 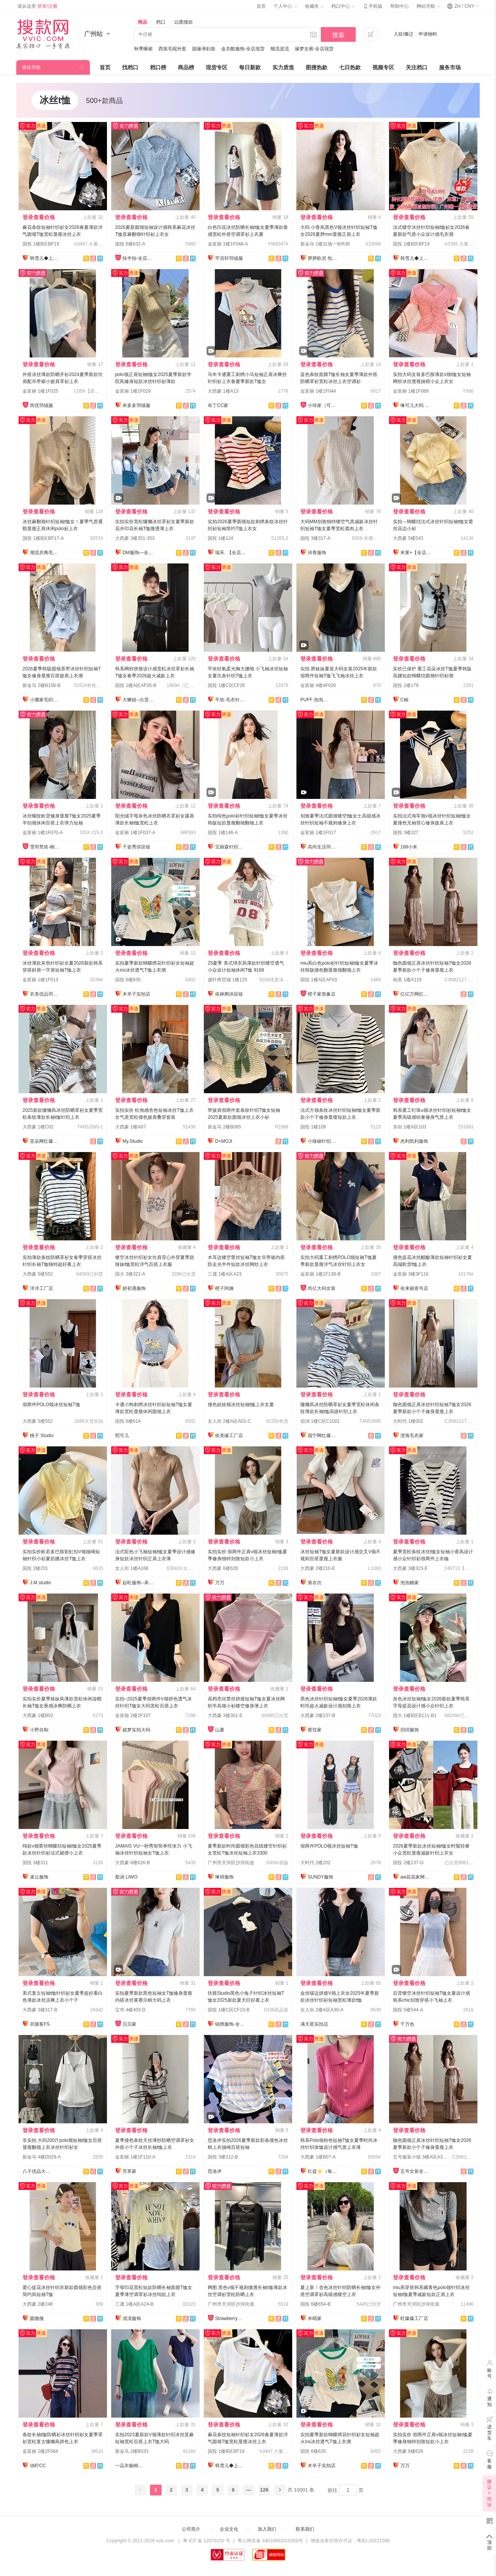 I want to click on 熙可儿, so click(x=122, y=1435).